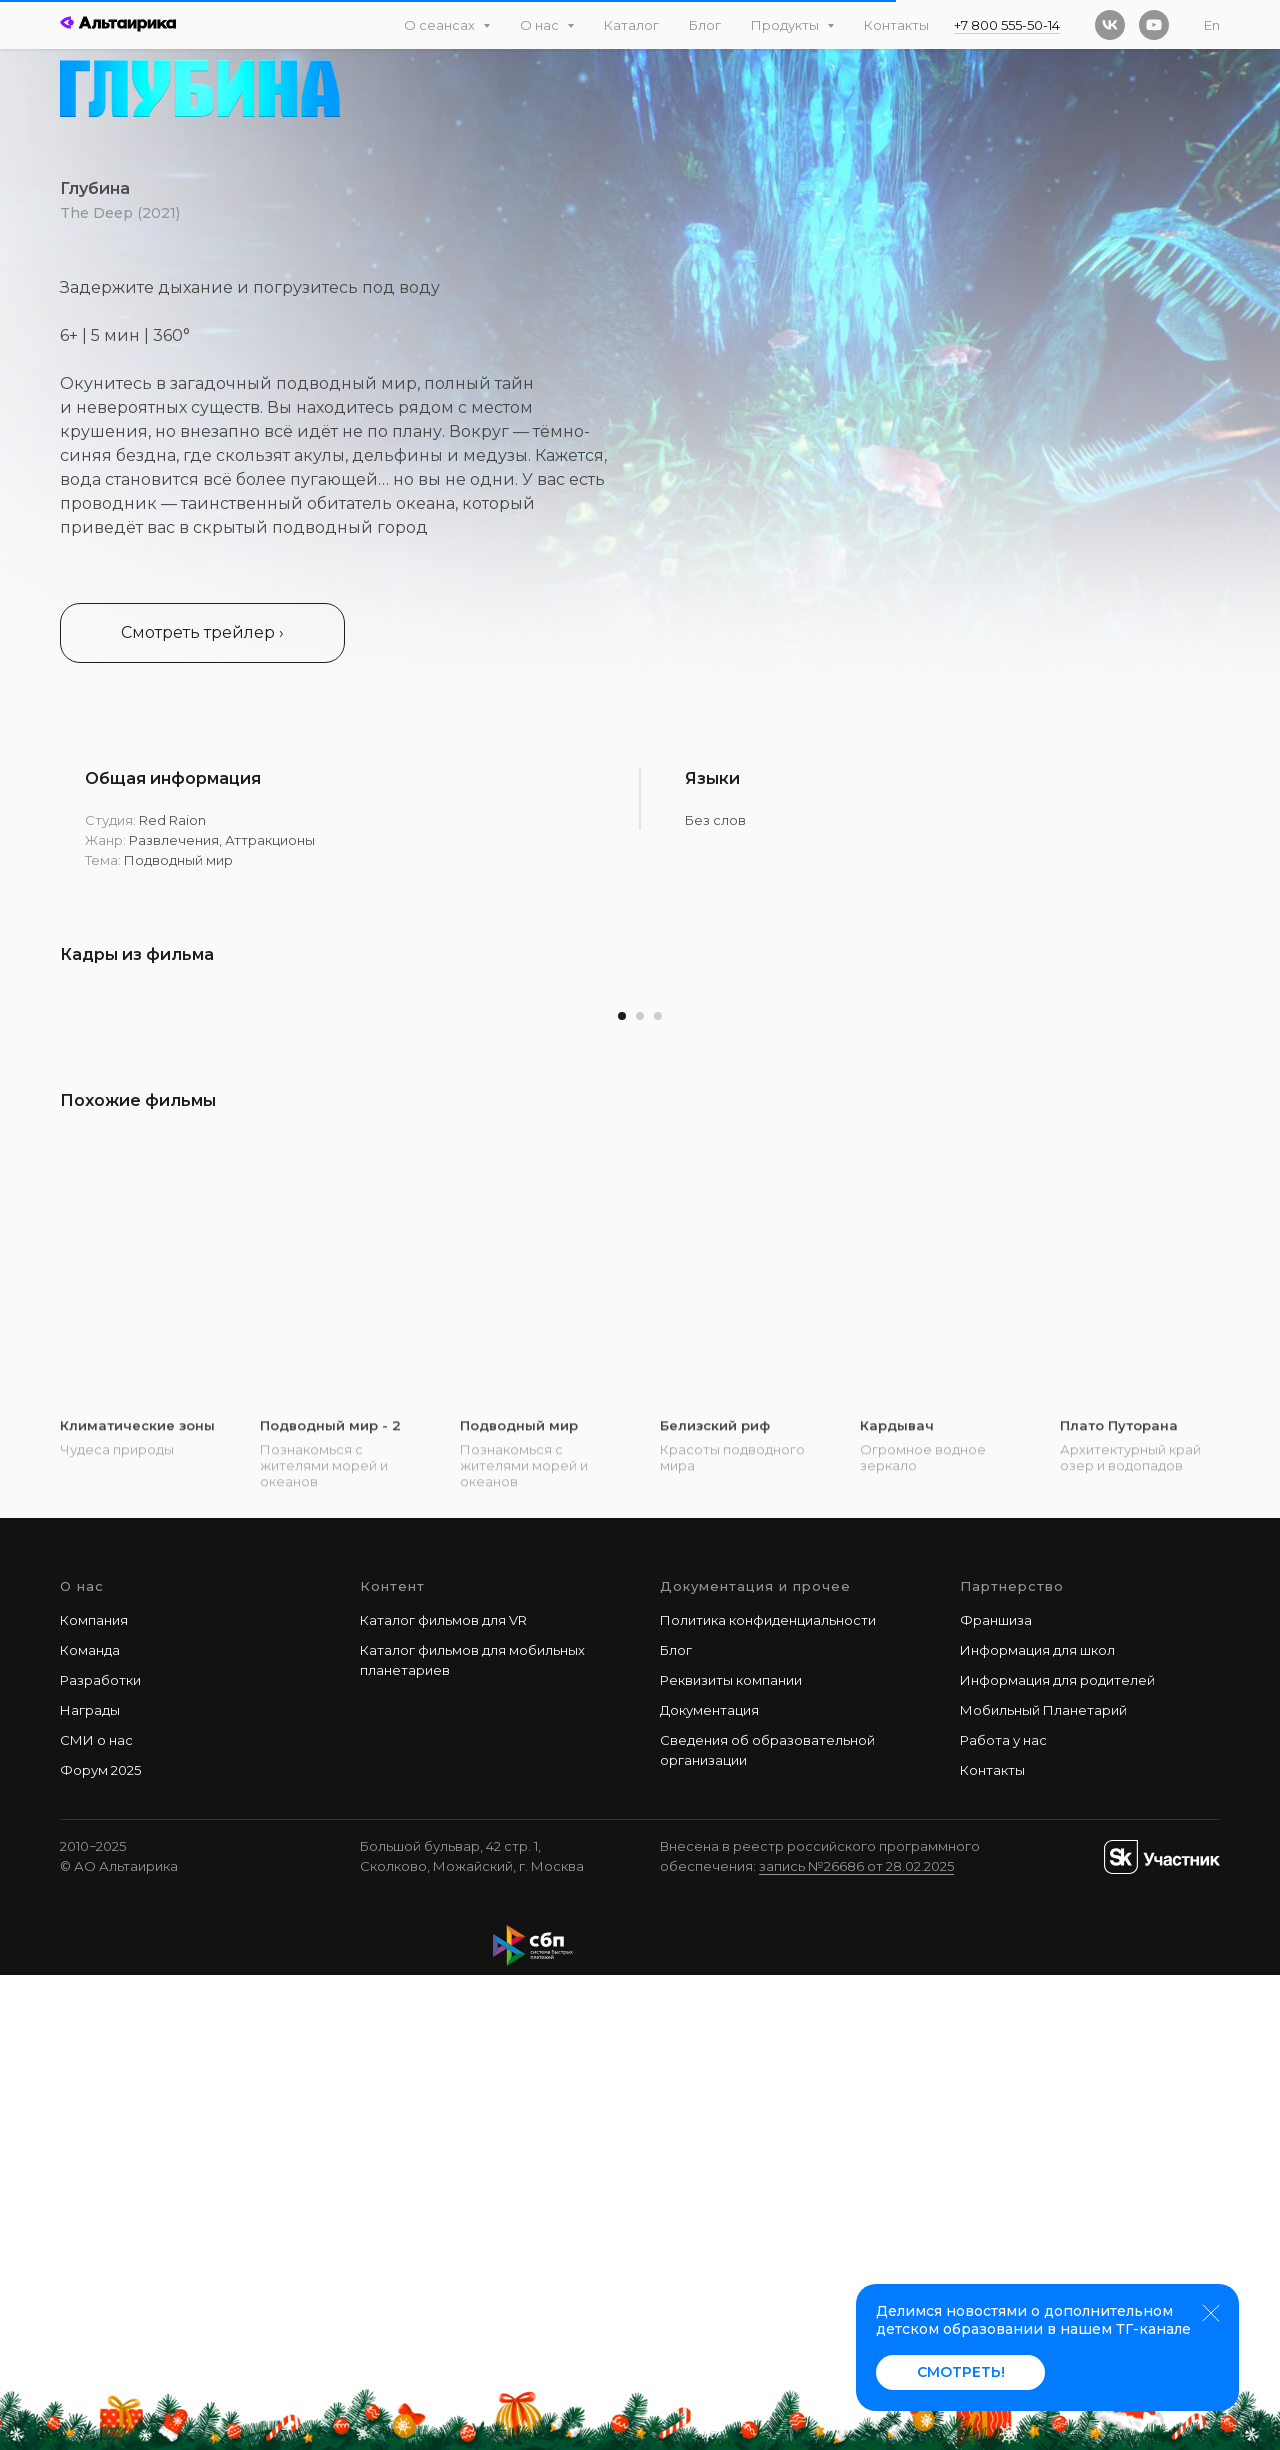  What do you see at coordinates (1110, 25) in the screenshot?
I see `[vk]` at bounding box center [1110, 25].